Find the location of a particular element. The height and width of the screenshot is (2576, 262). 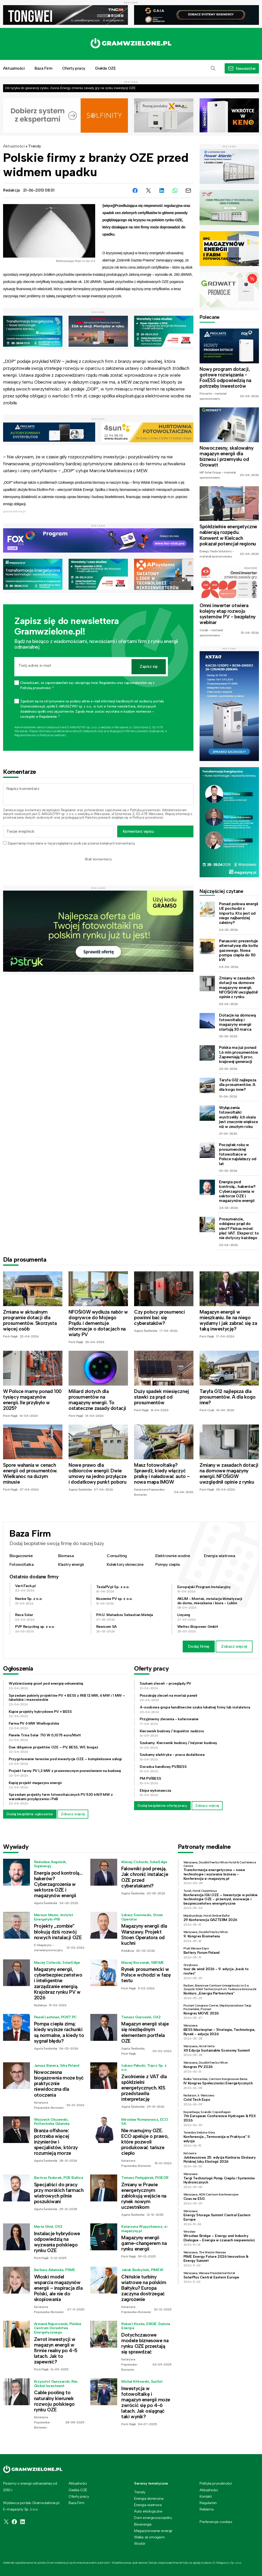

Dodaj bezpłatnie ofertę pracy is located at coordinates (162, 1805).